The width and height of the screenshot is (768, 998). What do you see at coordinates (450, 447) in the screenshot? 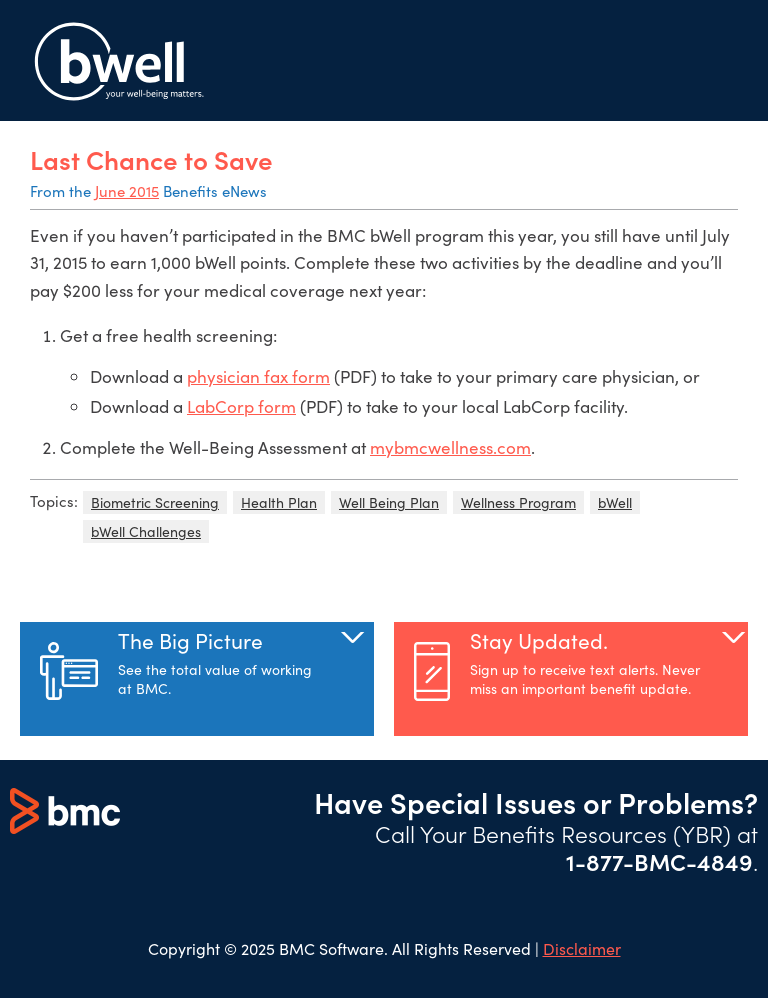
I see `mybmcwellness.com` at bounding box center [450, 447].